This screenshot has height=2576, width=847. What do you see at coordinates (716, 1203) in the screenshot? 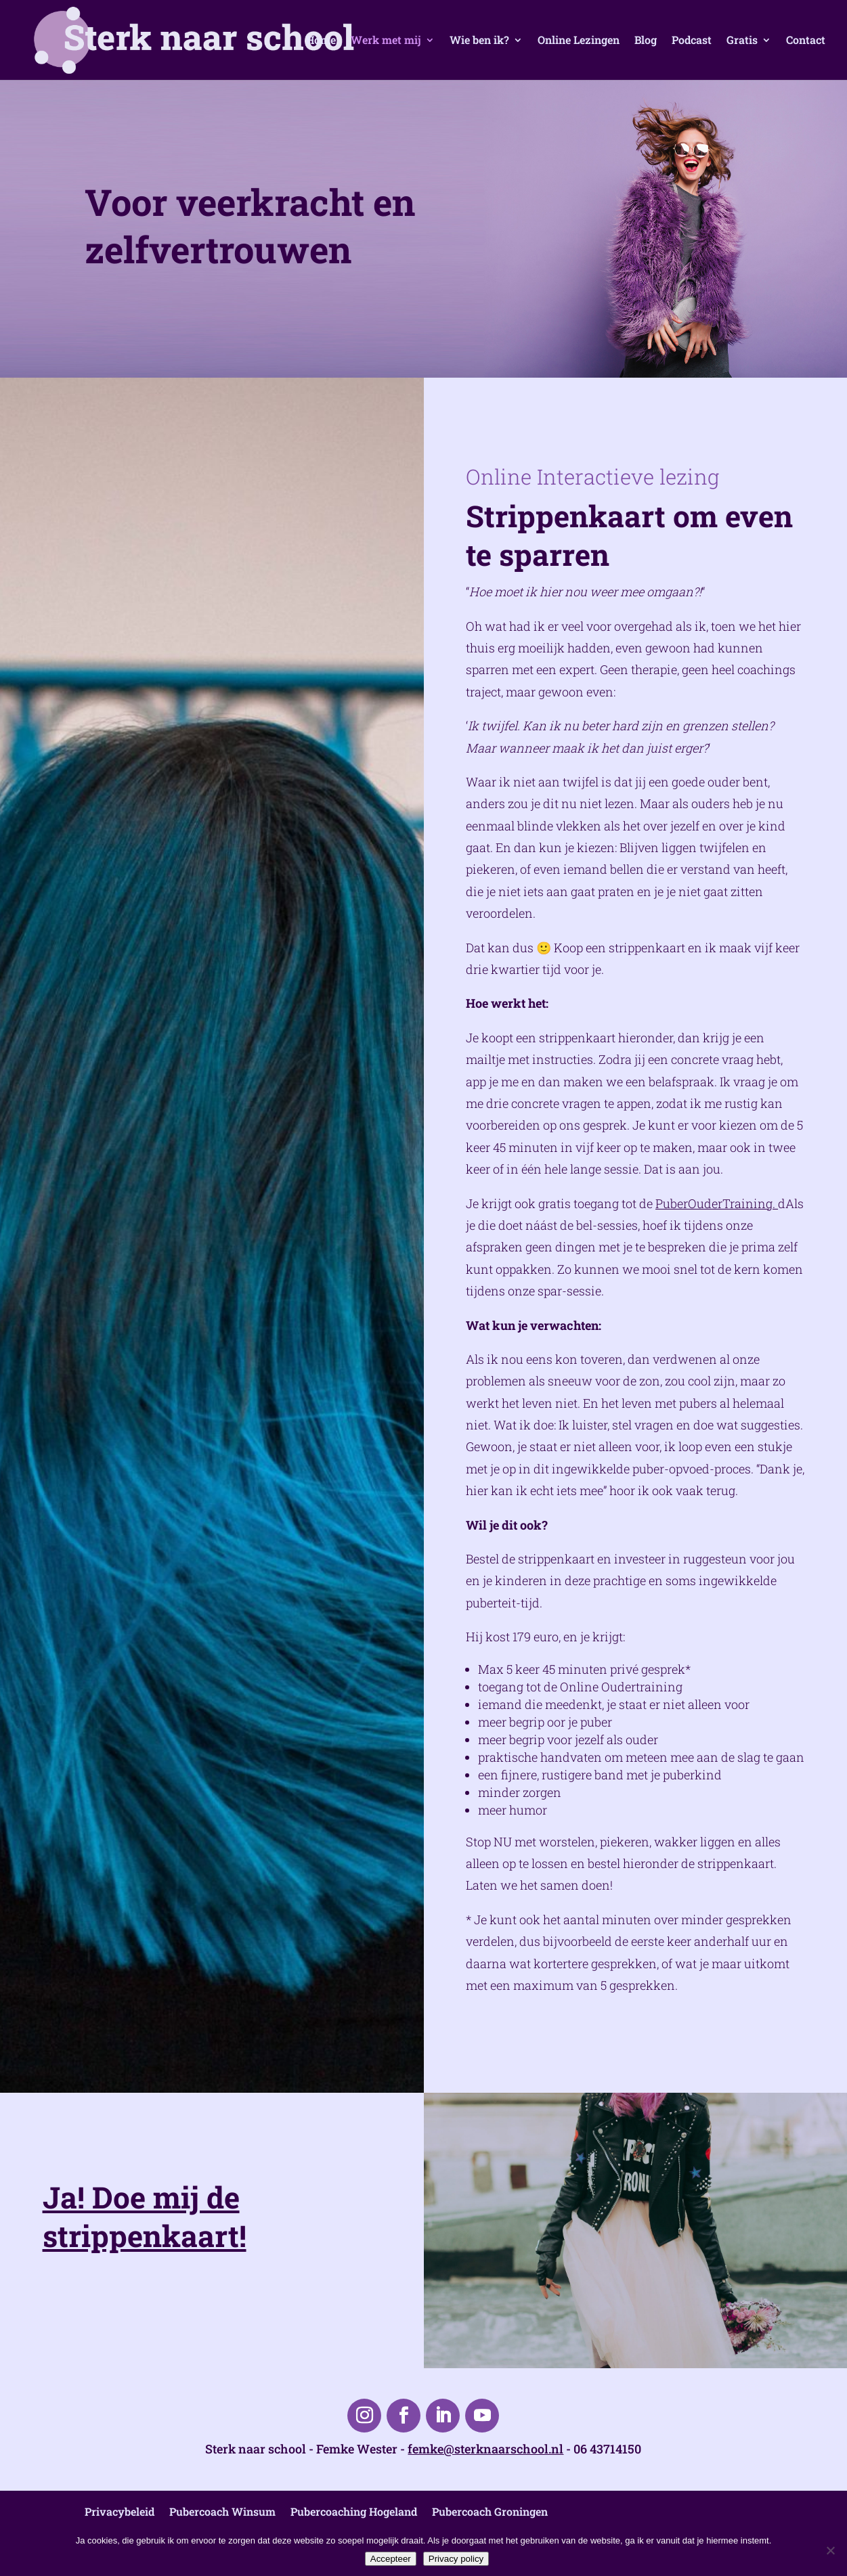
I see `PuberOuderTraining.` at bounding box center [716, 1203].